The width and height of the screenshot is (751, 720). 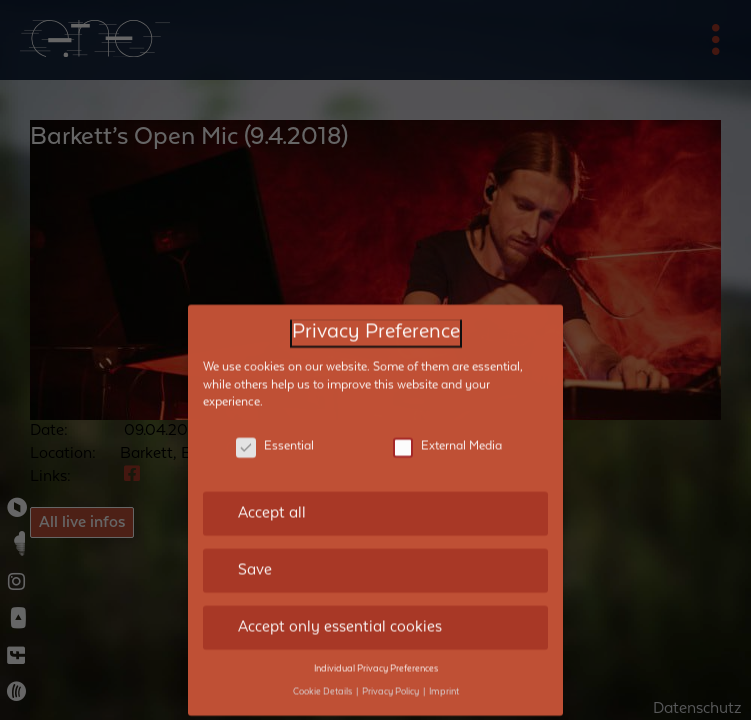 What do you see at coordinates (323, 677) in the screenshot?
I see `Cookie Details [button]` at bounding box center [323, 677].